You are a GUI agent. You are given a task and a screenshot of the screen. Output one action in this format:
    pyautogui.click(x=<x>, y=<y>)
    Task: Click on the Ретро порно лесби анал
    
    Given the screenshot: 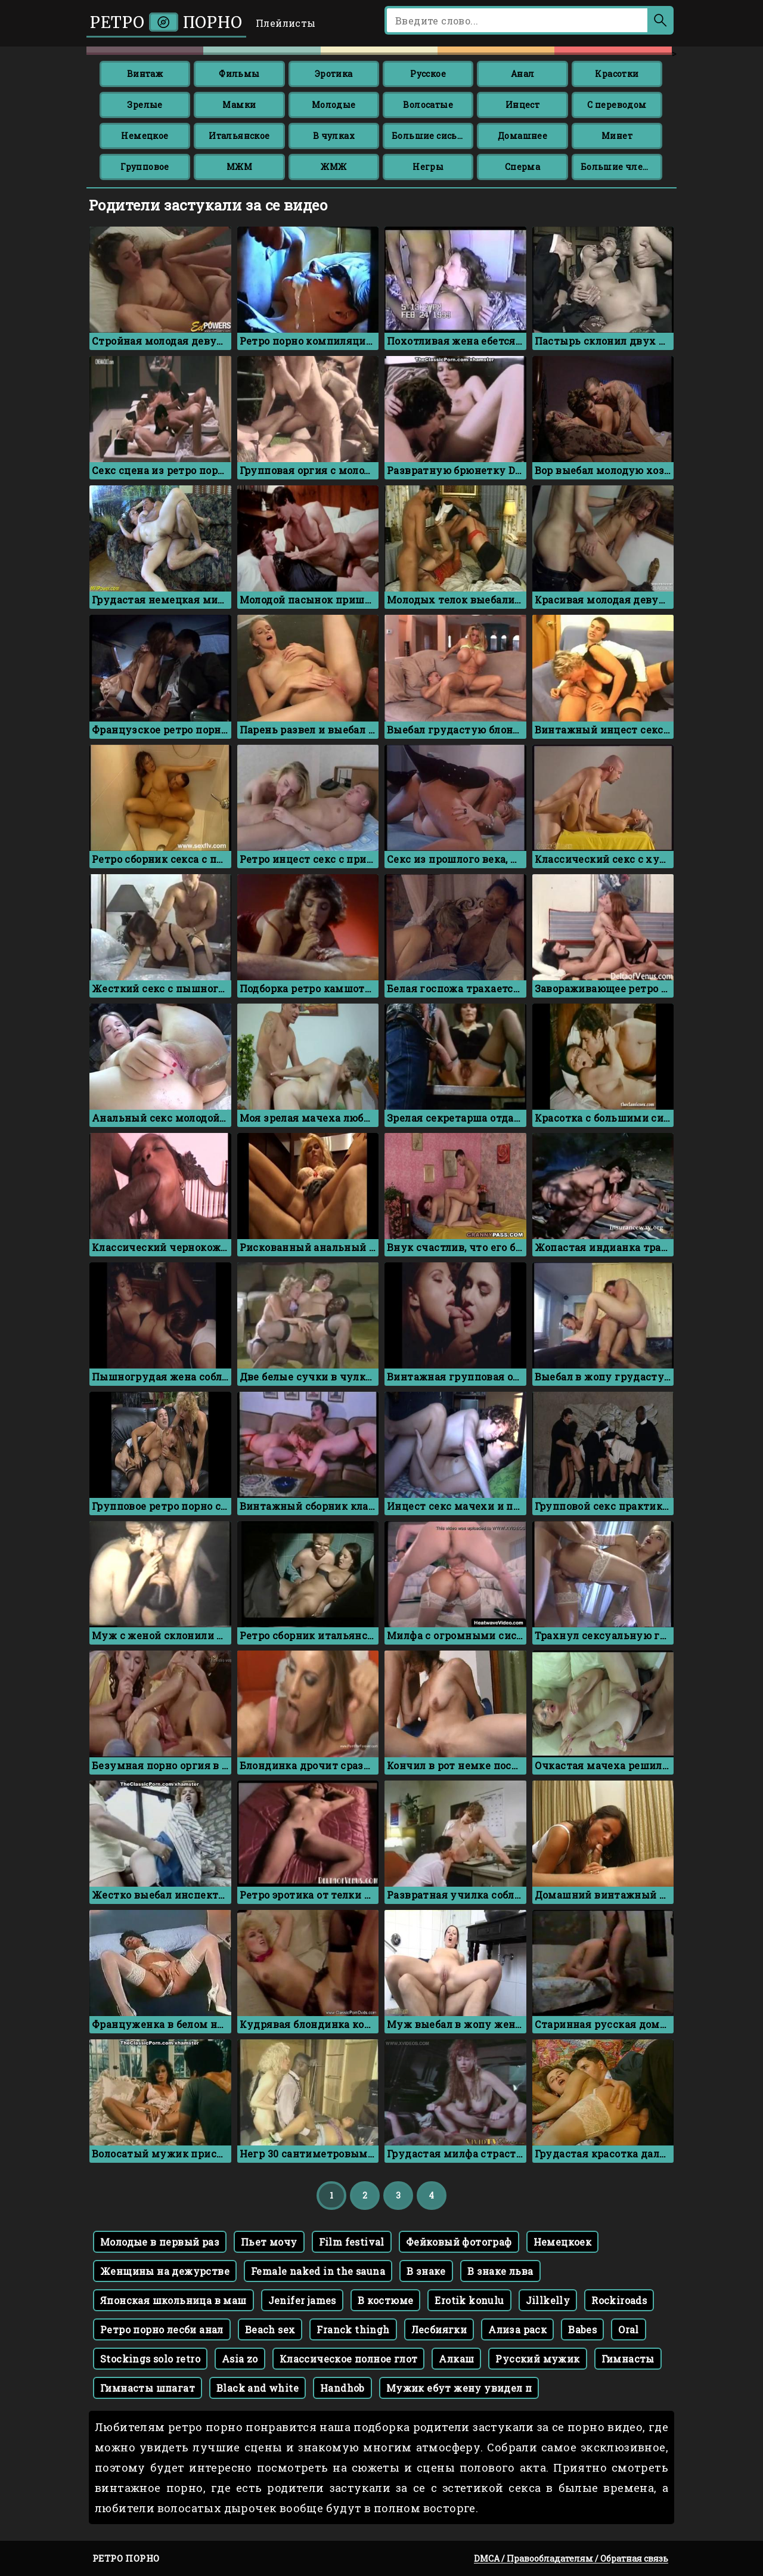 What is the action you would take?
    pyautogui.click(x=162, y=2329)
    